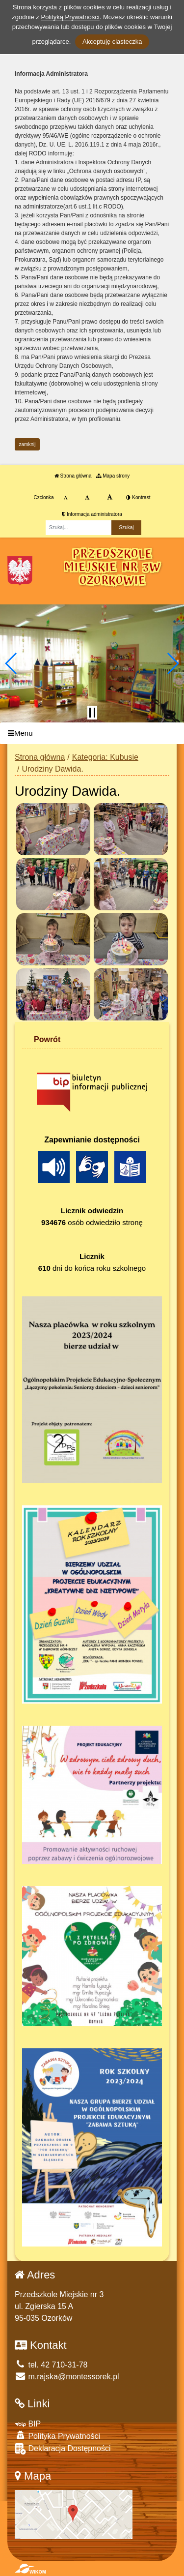  What do you see at coordinates (105, 757) in the screenshot?
I see `Kategoria: Kubusie` at bounding box center [105, 757].